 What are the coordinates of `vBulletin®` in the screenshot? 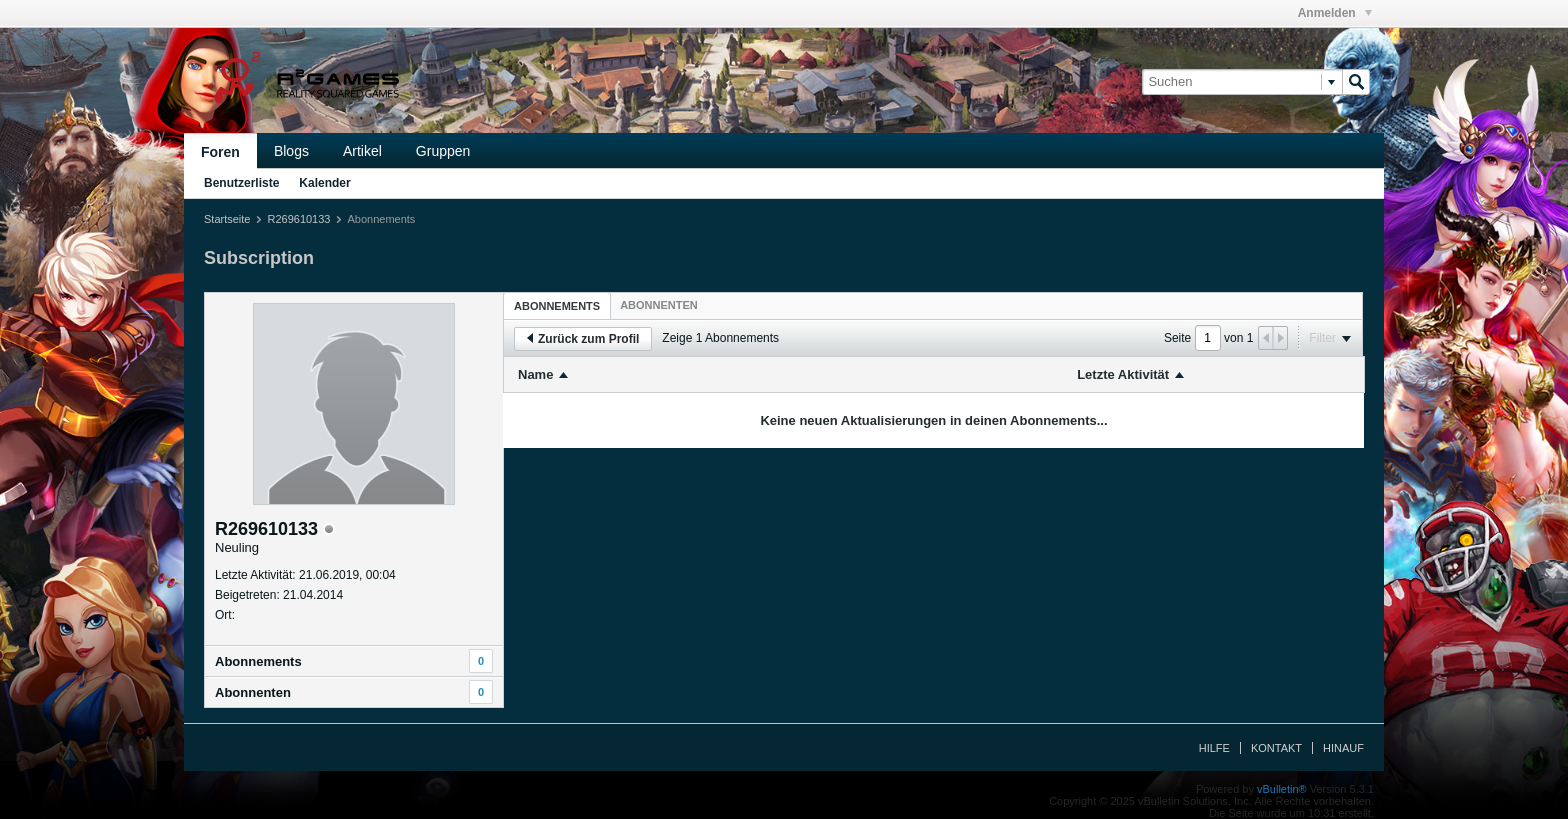 It's located at (1282, 789).